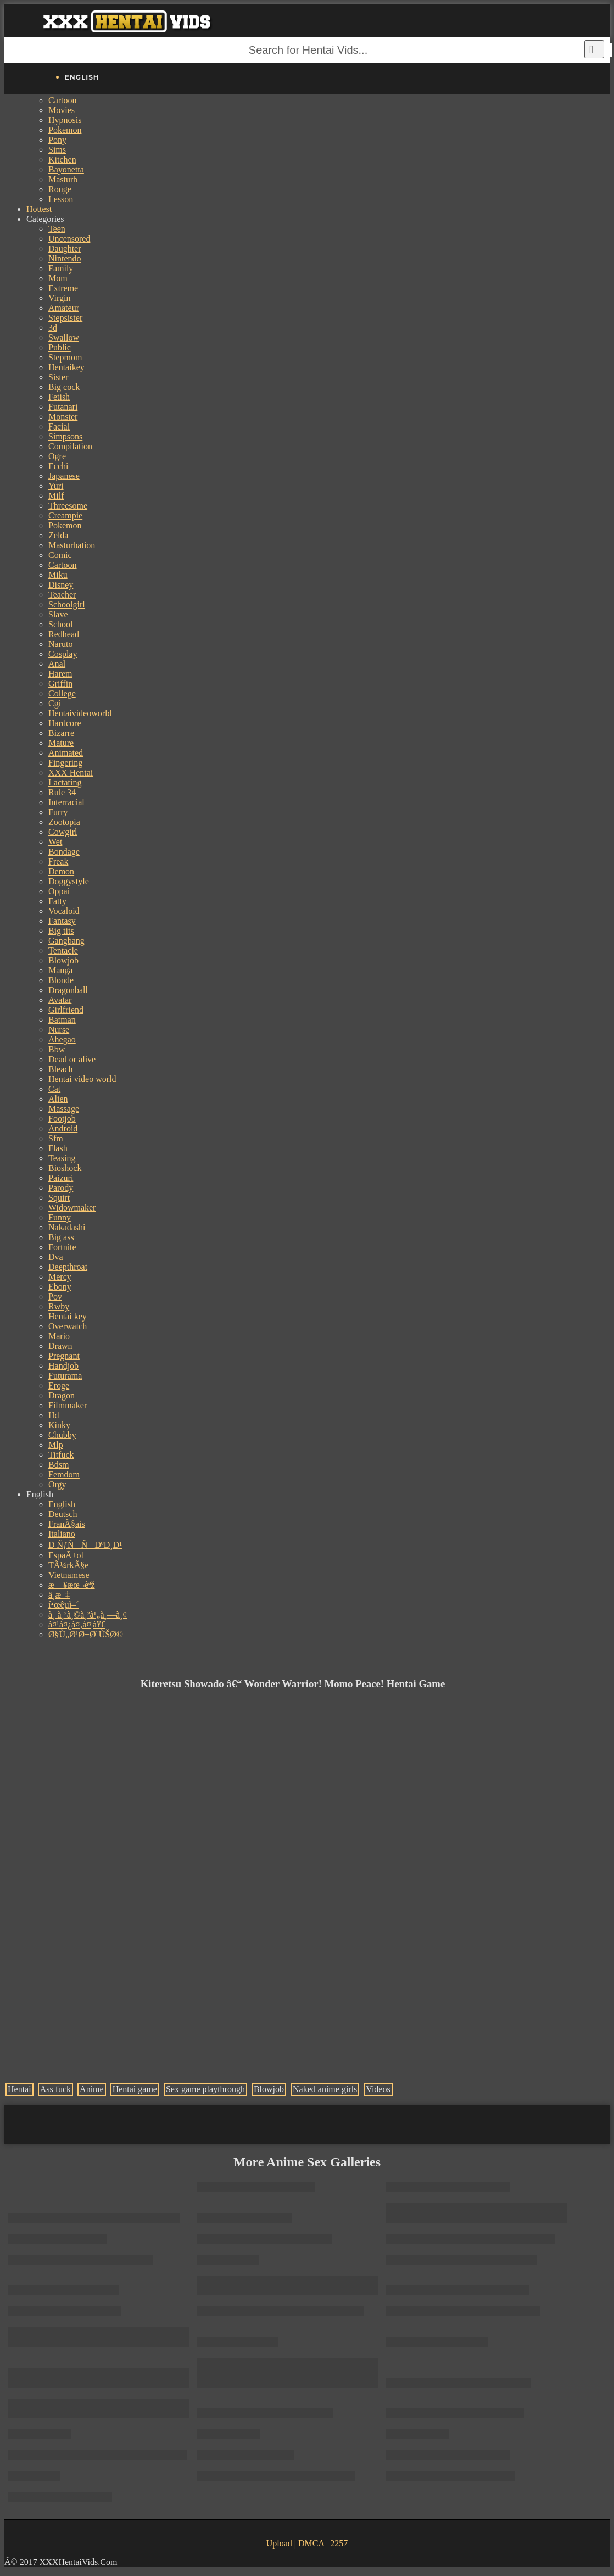  What do you see at coordinates (60, 970) in the screenshot?
I see `Manga` at bounding box center [60, 970].